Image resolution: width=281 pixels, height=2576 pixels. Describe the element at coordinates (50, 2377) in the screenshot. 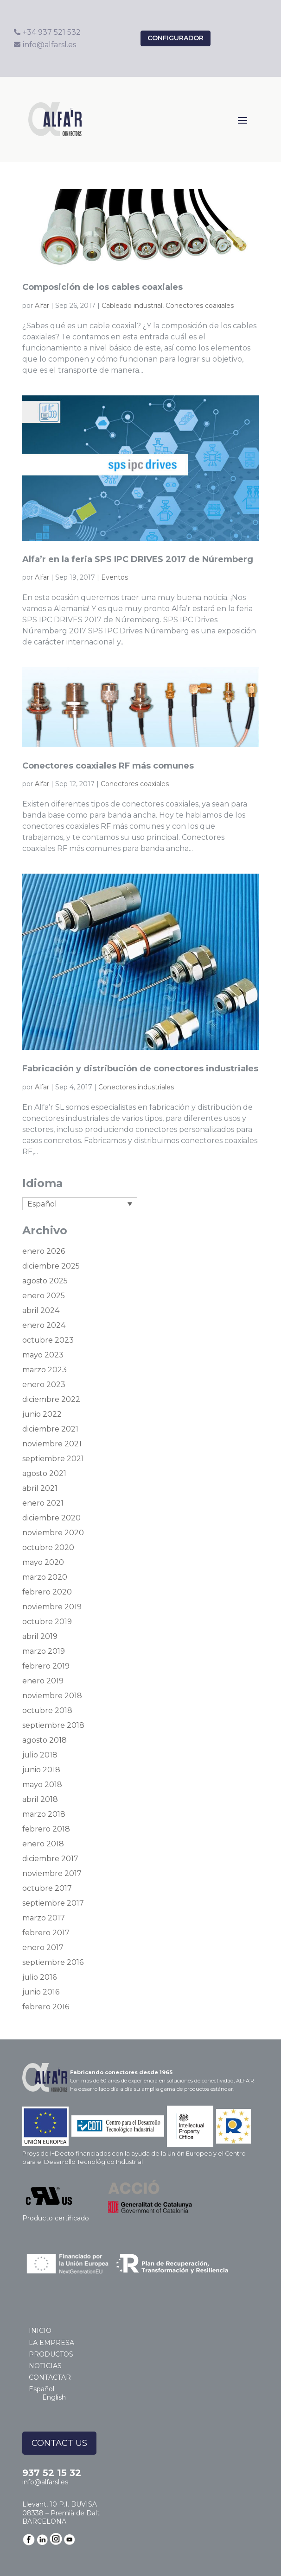

I see `CONTACTAR` at that location.